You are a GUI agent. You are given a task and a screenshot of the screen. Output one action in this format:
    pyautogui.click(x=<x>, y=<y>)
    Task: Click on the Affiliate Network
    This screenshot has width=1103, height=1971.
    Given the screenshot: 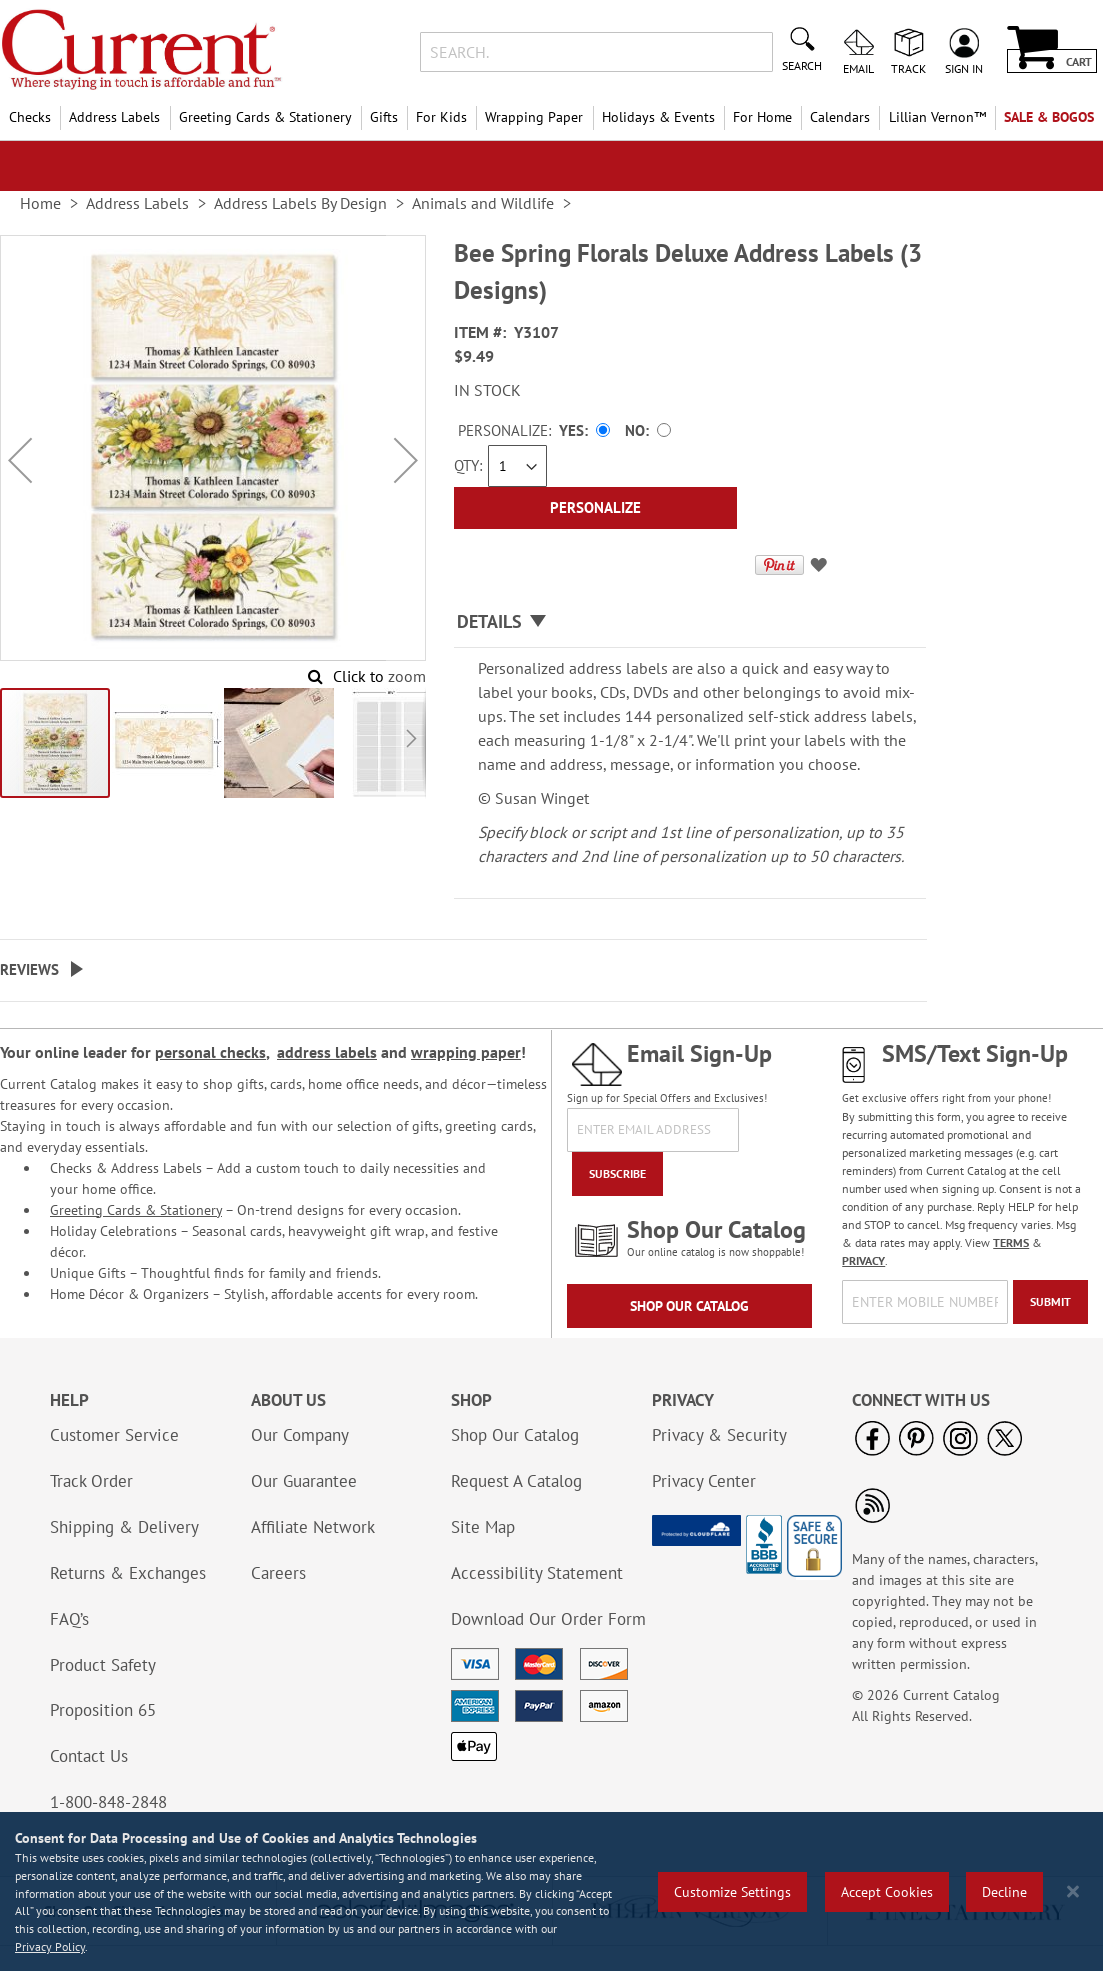 What is the action you would take?
    pyautogui.click(x=313, y=1527)
    